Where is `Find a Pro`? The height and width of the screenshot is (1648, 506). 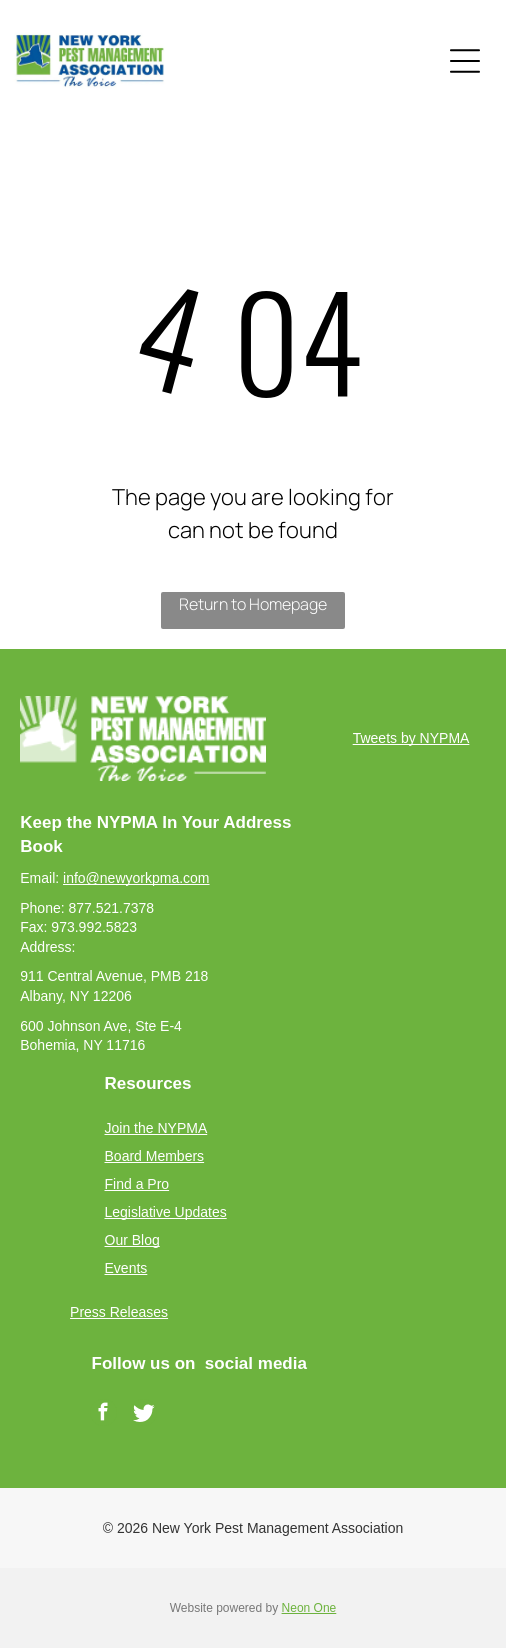
Find a Pro is located at coordinates (137, 1184).